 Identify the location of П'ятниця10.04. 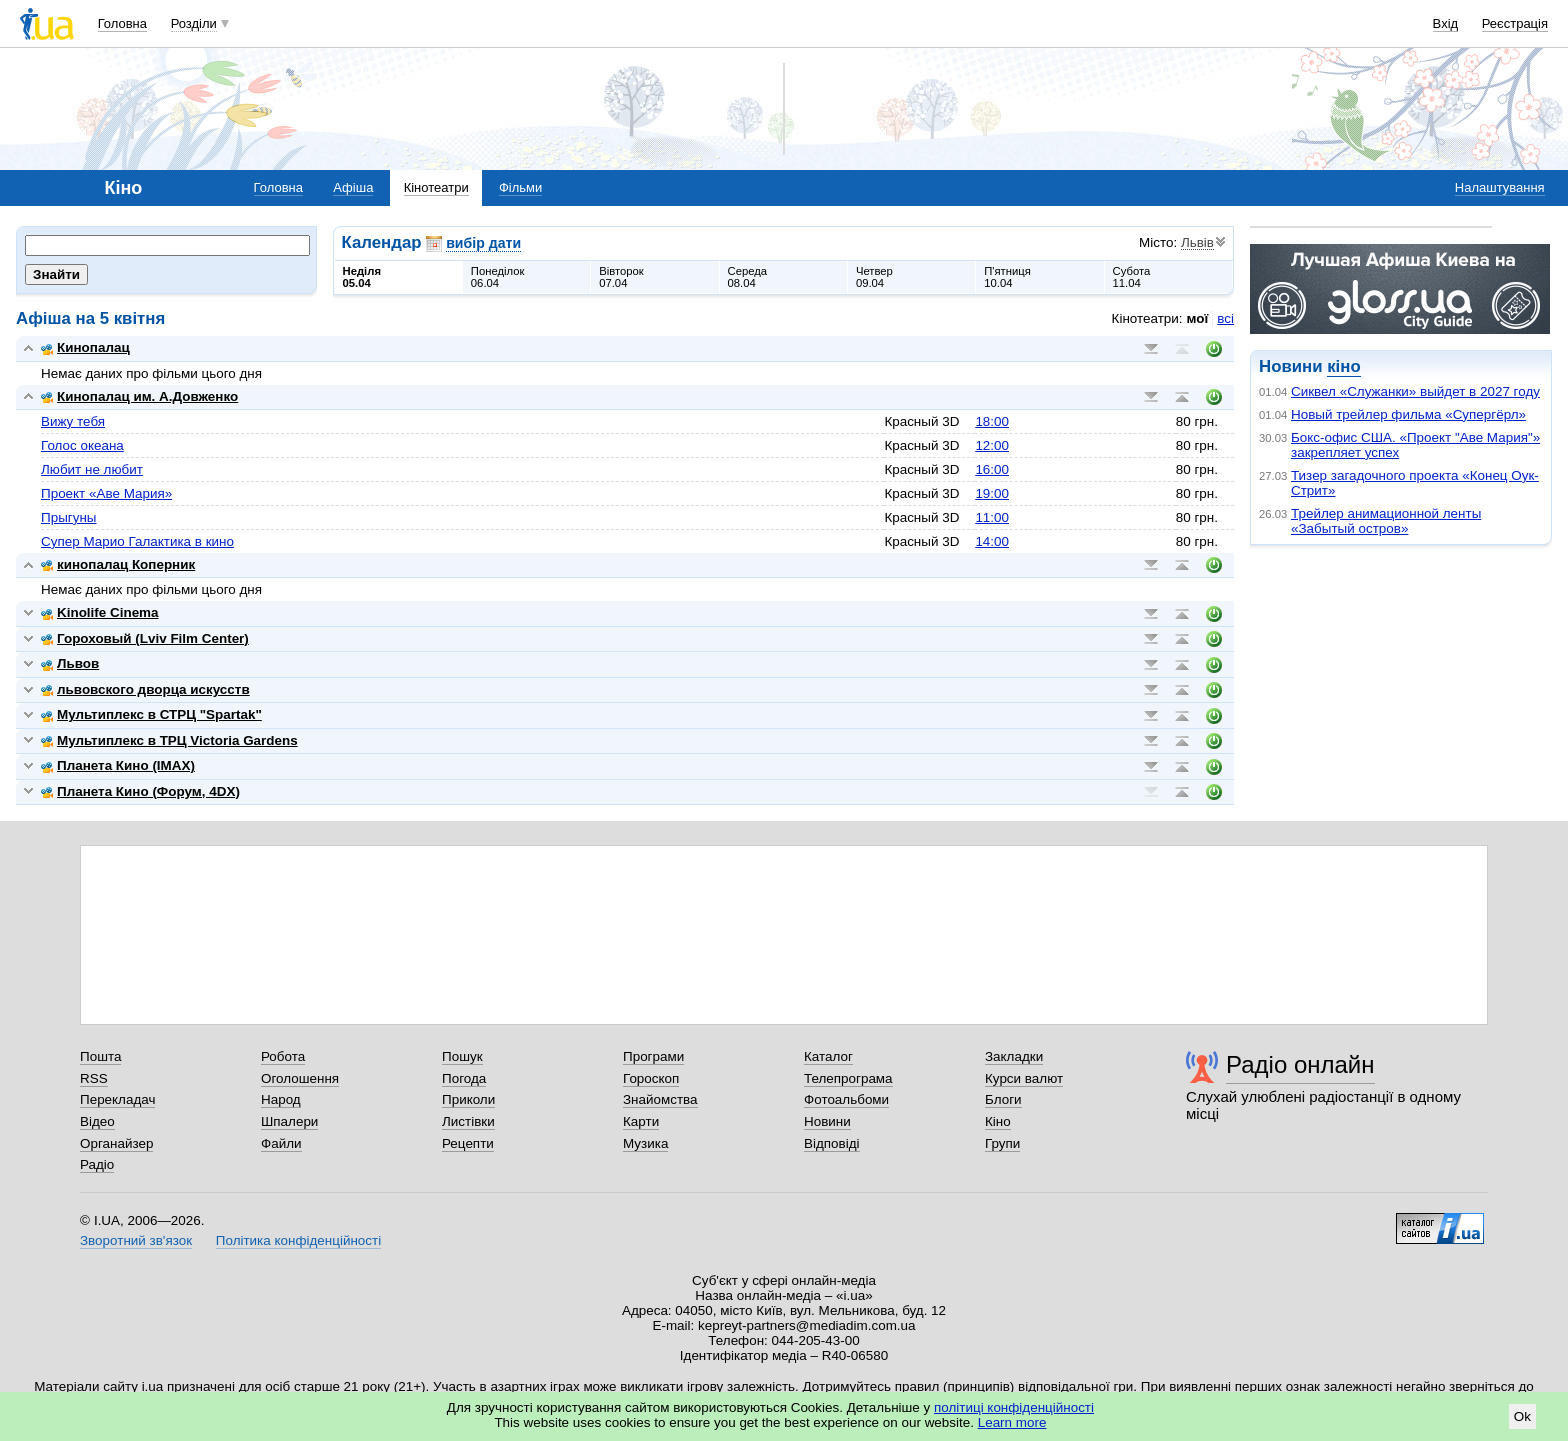
(1007, 277).